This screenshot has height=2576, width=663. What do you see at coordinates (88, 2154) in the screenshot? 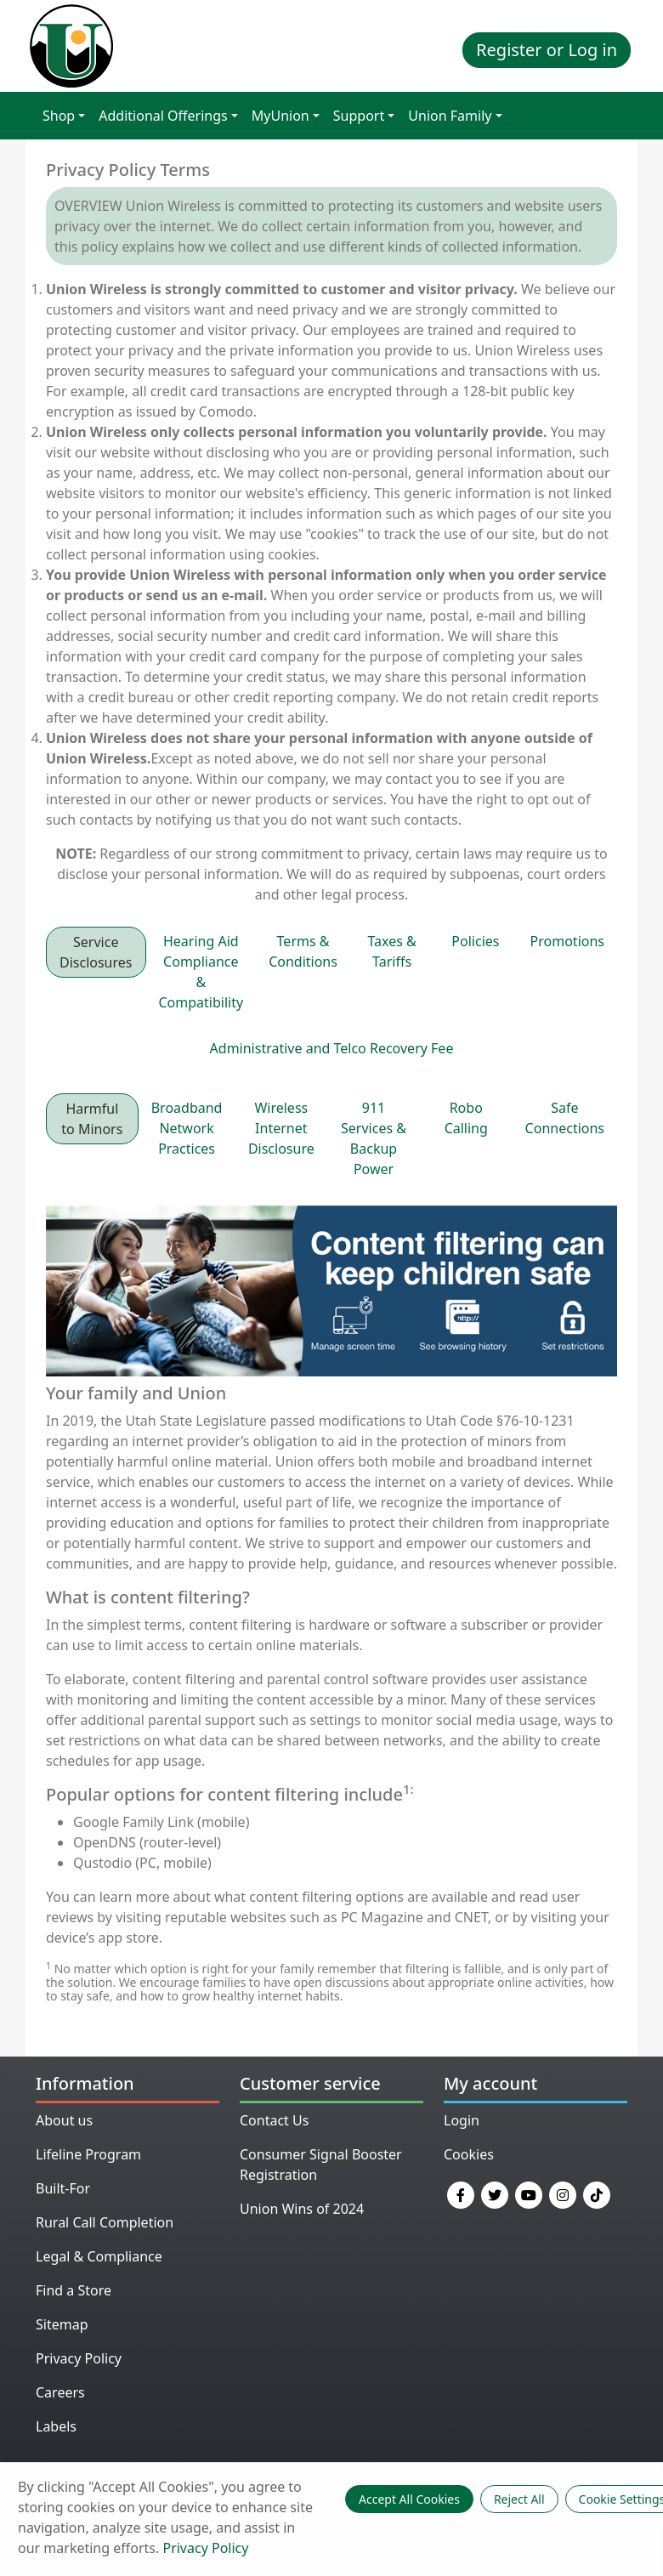
I see `Lifeline Program` at bounding box center [88, 2154].